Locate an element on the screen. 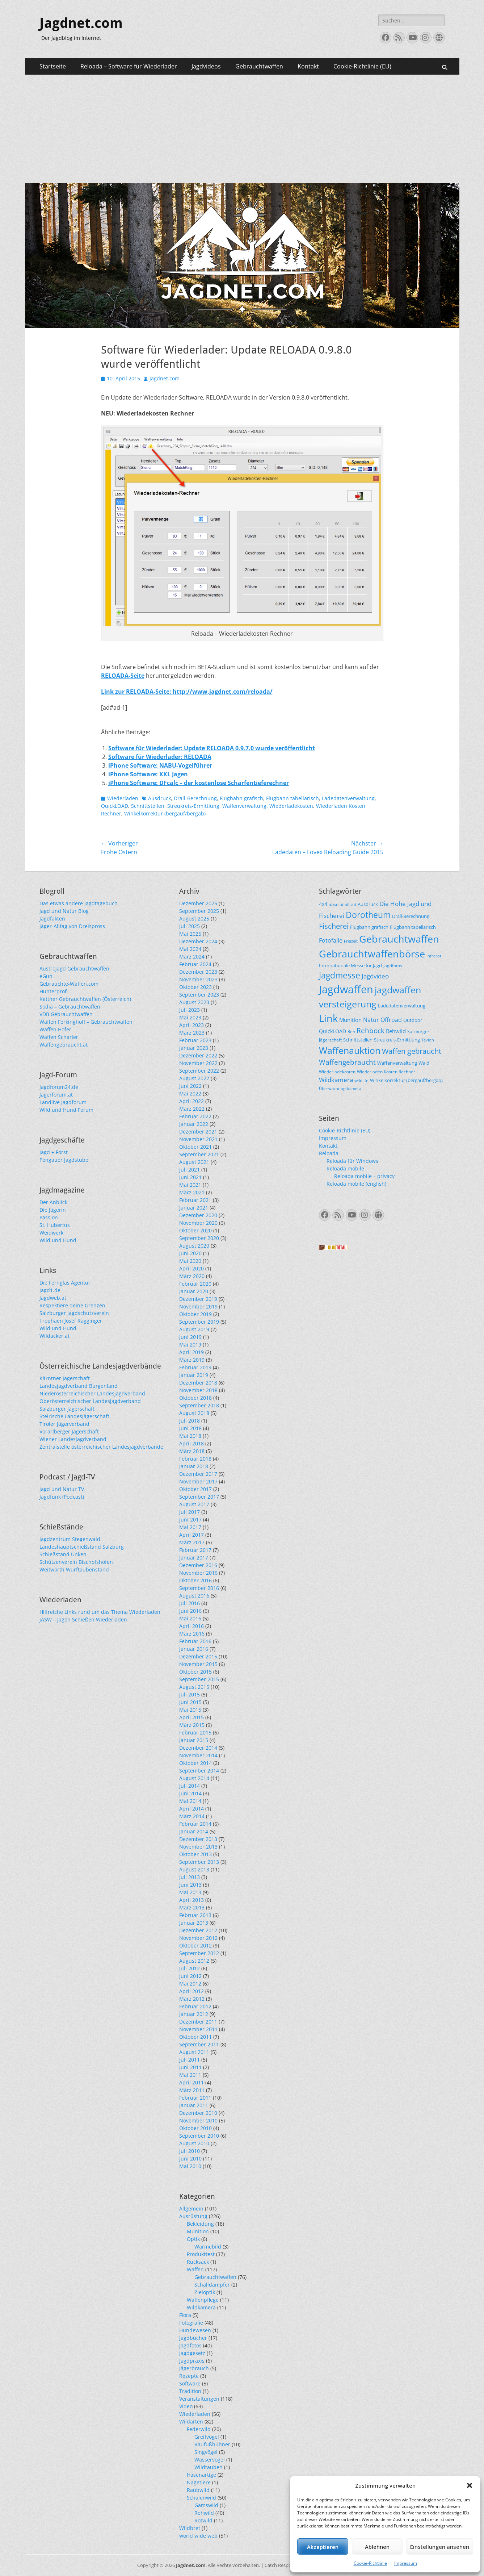 The width and height of the screenshot is (484, 2576). Jagdbücher is located at coordinates (193, 2337).